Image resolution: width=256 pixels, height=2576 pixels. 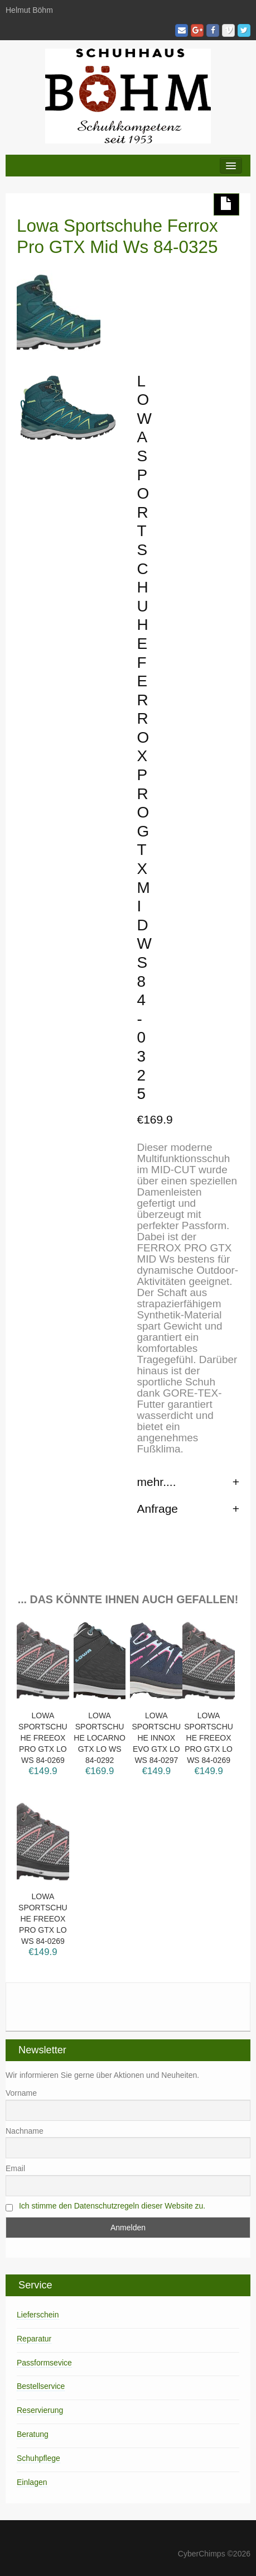 What do you see at coordinates (41, 2386) in the screenshot?
I see `Bestellservice` at bounding box center [41, 2386].